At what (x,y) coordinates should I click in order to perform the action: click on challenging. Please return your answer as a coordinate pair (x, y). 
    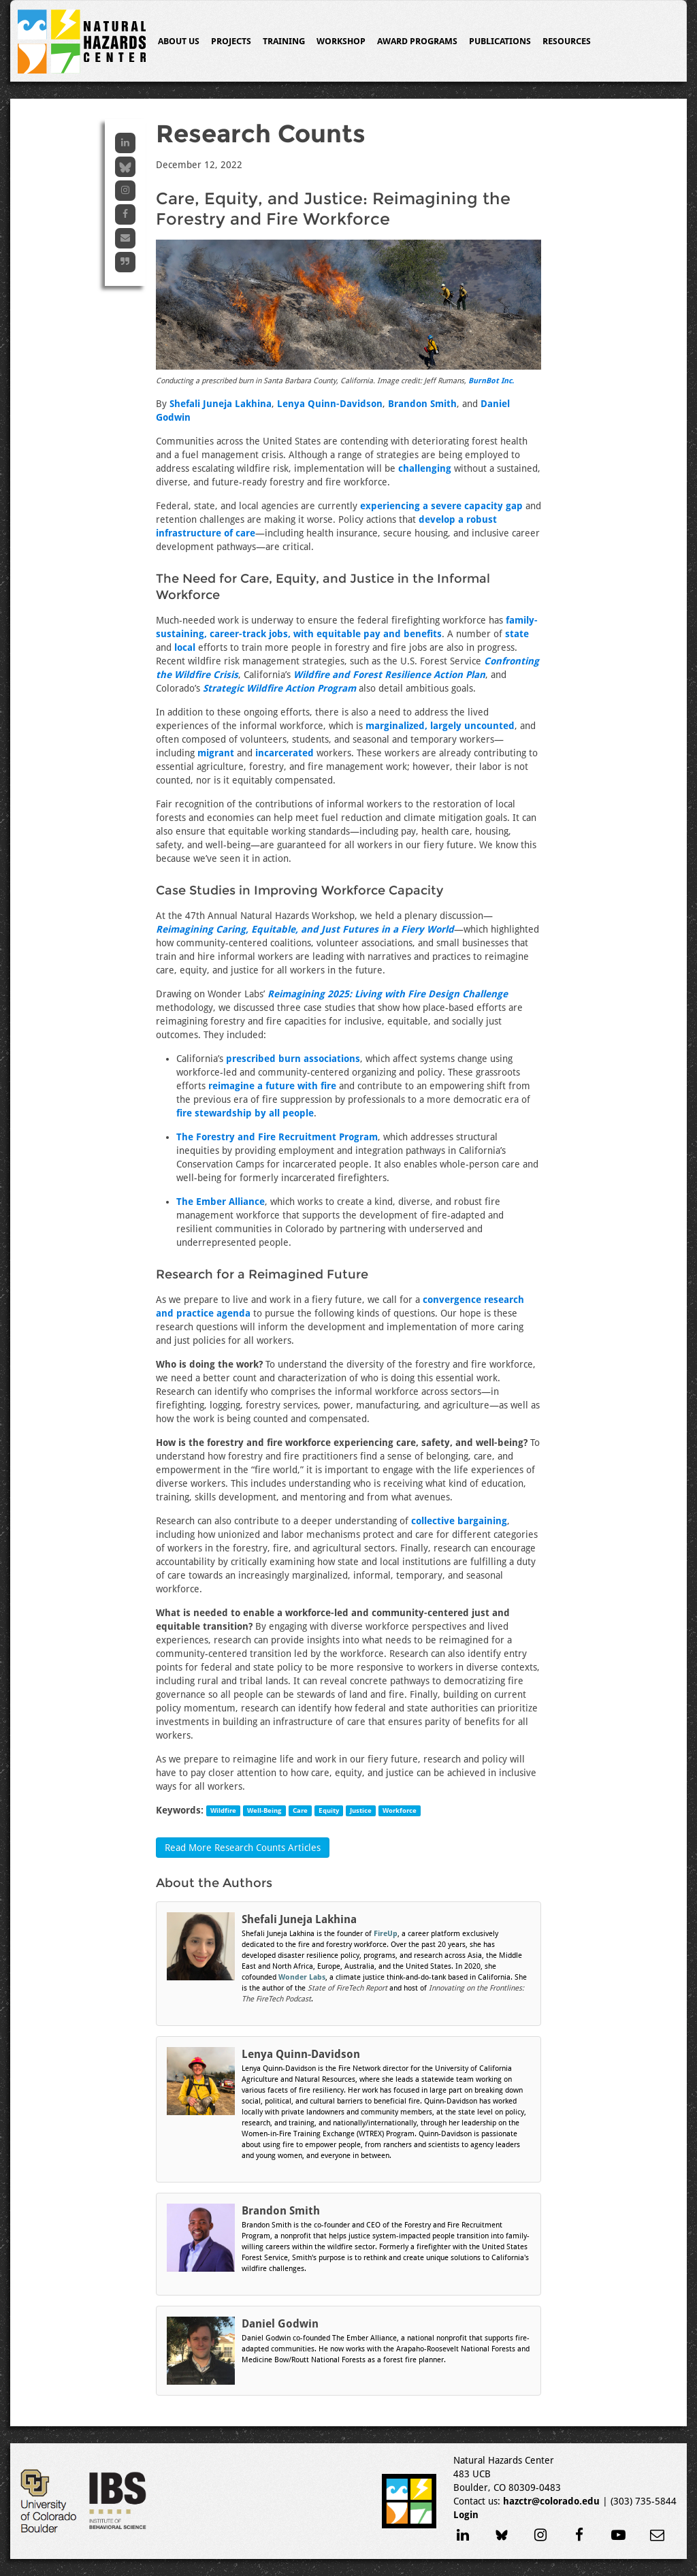
    Looking at the image, I should click on (424, 468).